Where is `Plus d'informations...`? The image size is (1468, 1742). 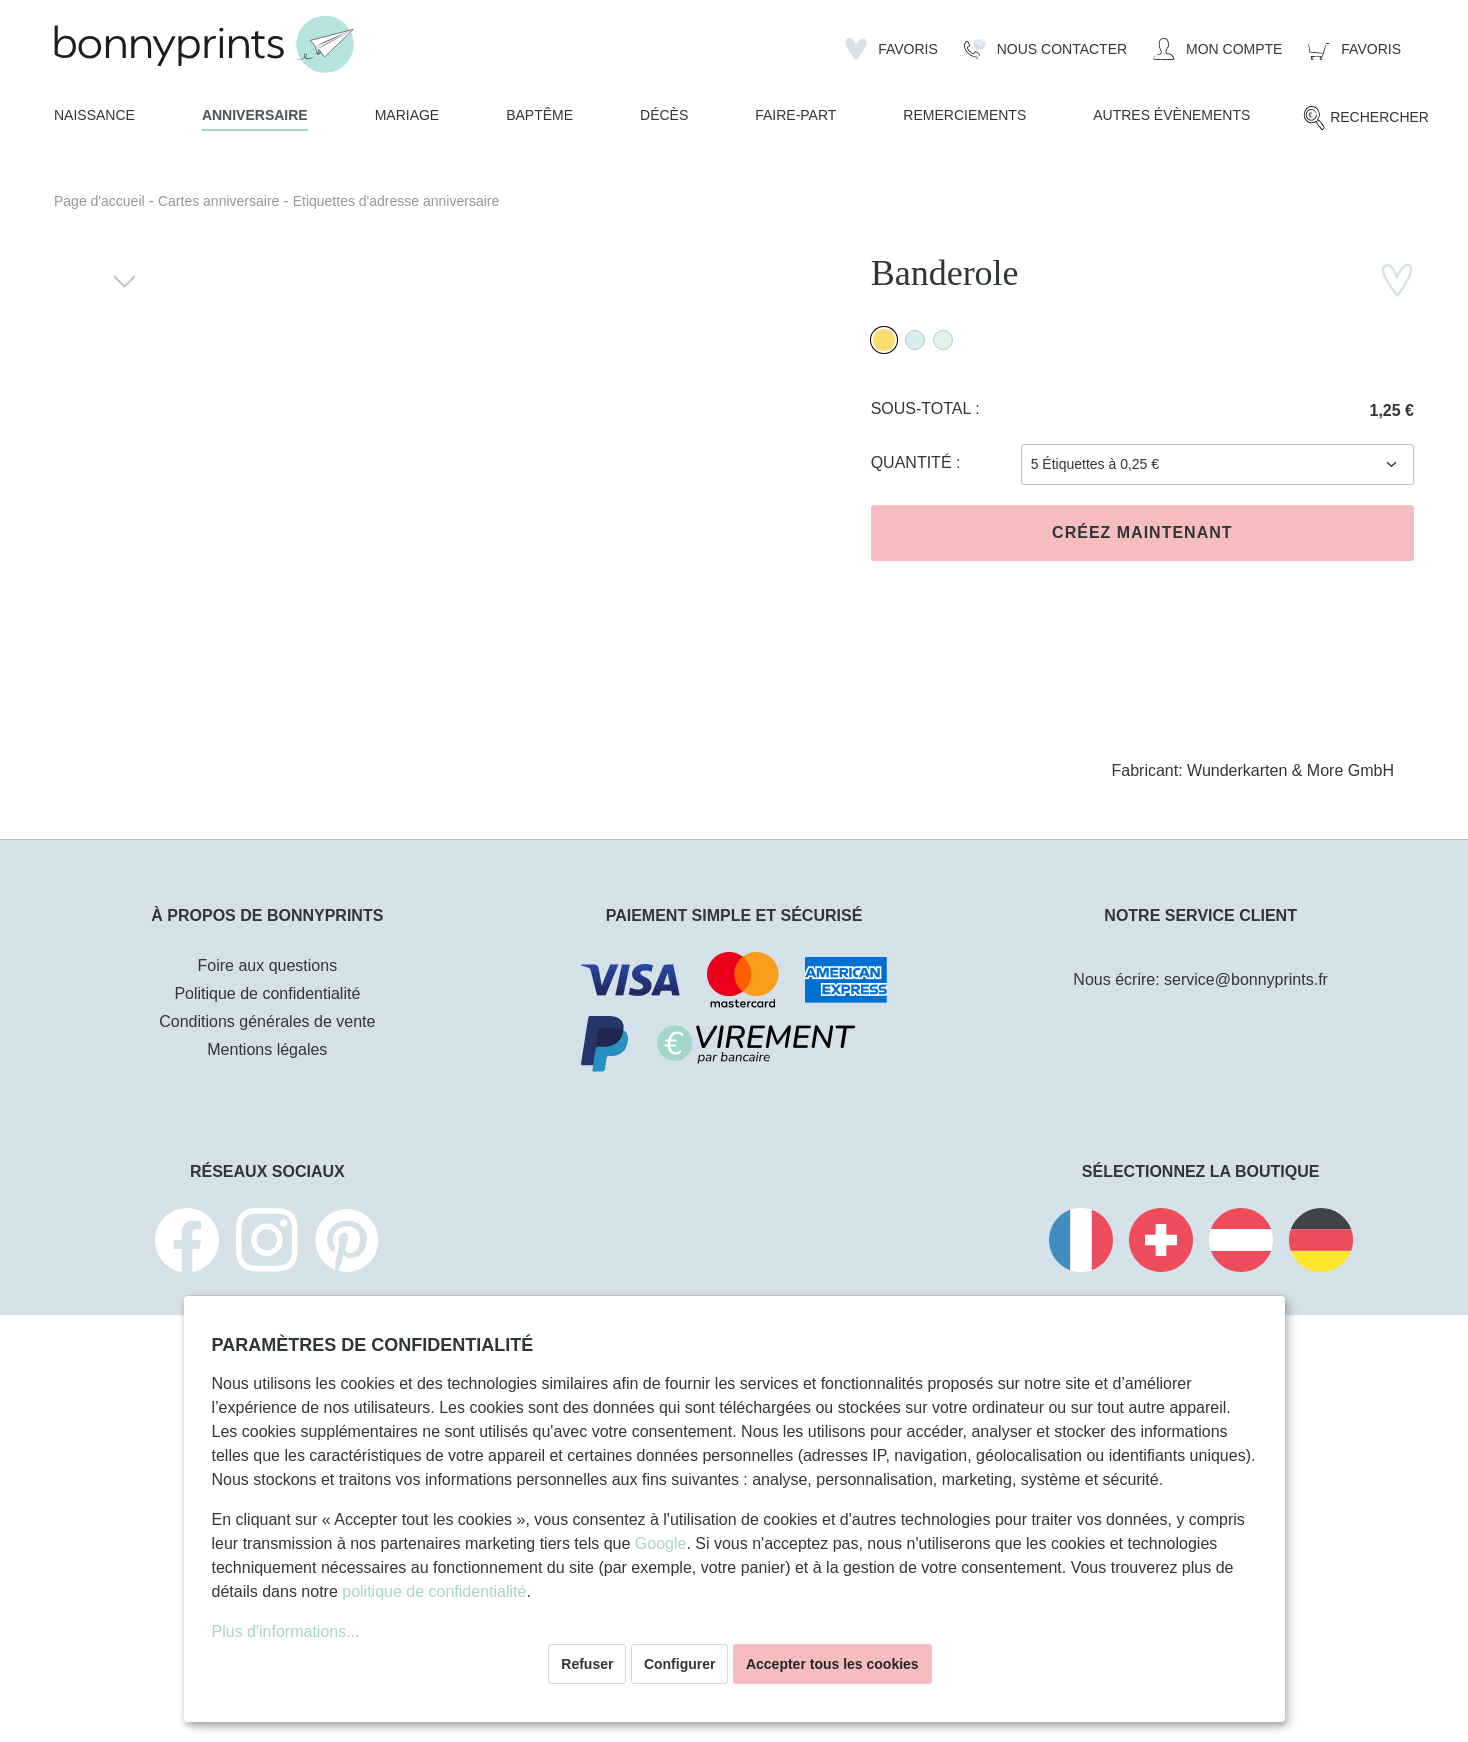
Plus d'informations... is located at coordinates (286, 1631).